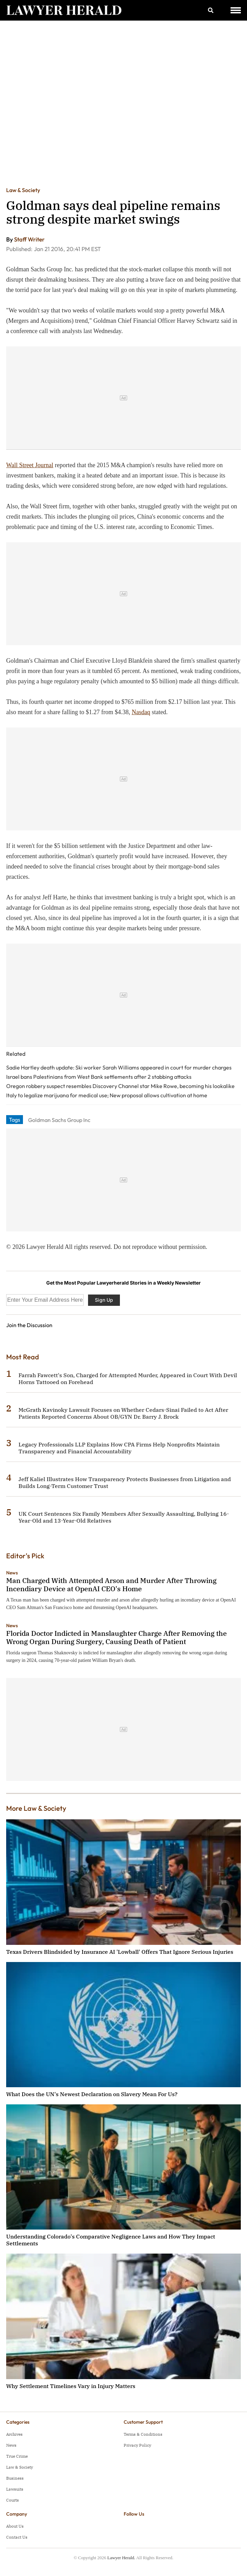 Image resolution: width=247 pixels, height=2576 pixels. What do you see at coordinates (59, 1119) in the screenshot?
I see `Goldman Sachs Group Inc` at bounding box center [59, 1119].